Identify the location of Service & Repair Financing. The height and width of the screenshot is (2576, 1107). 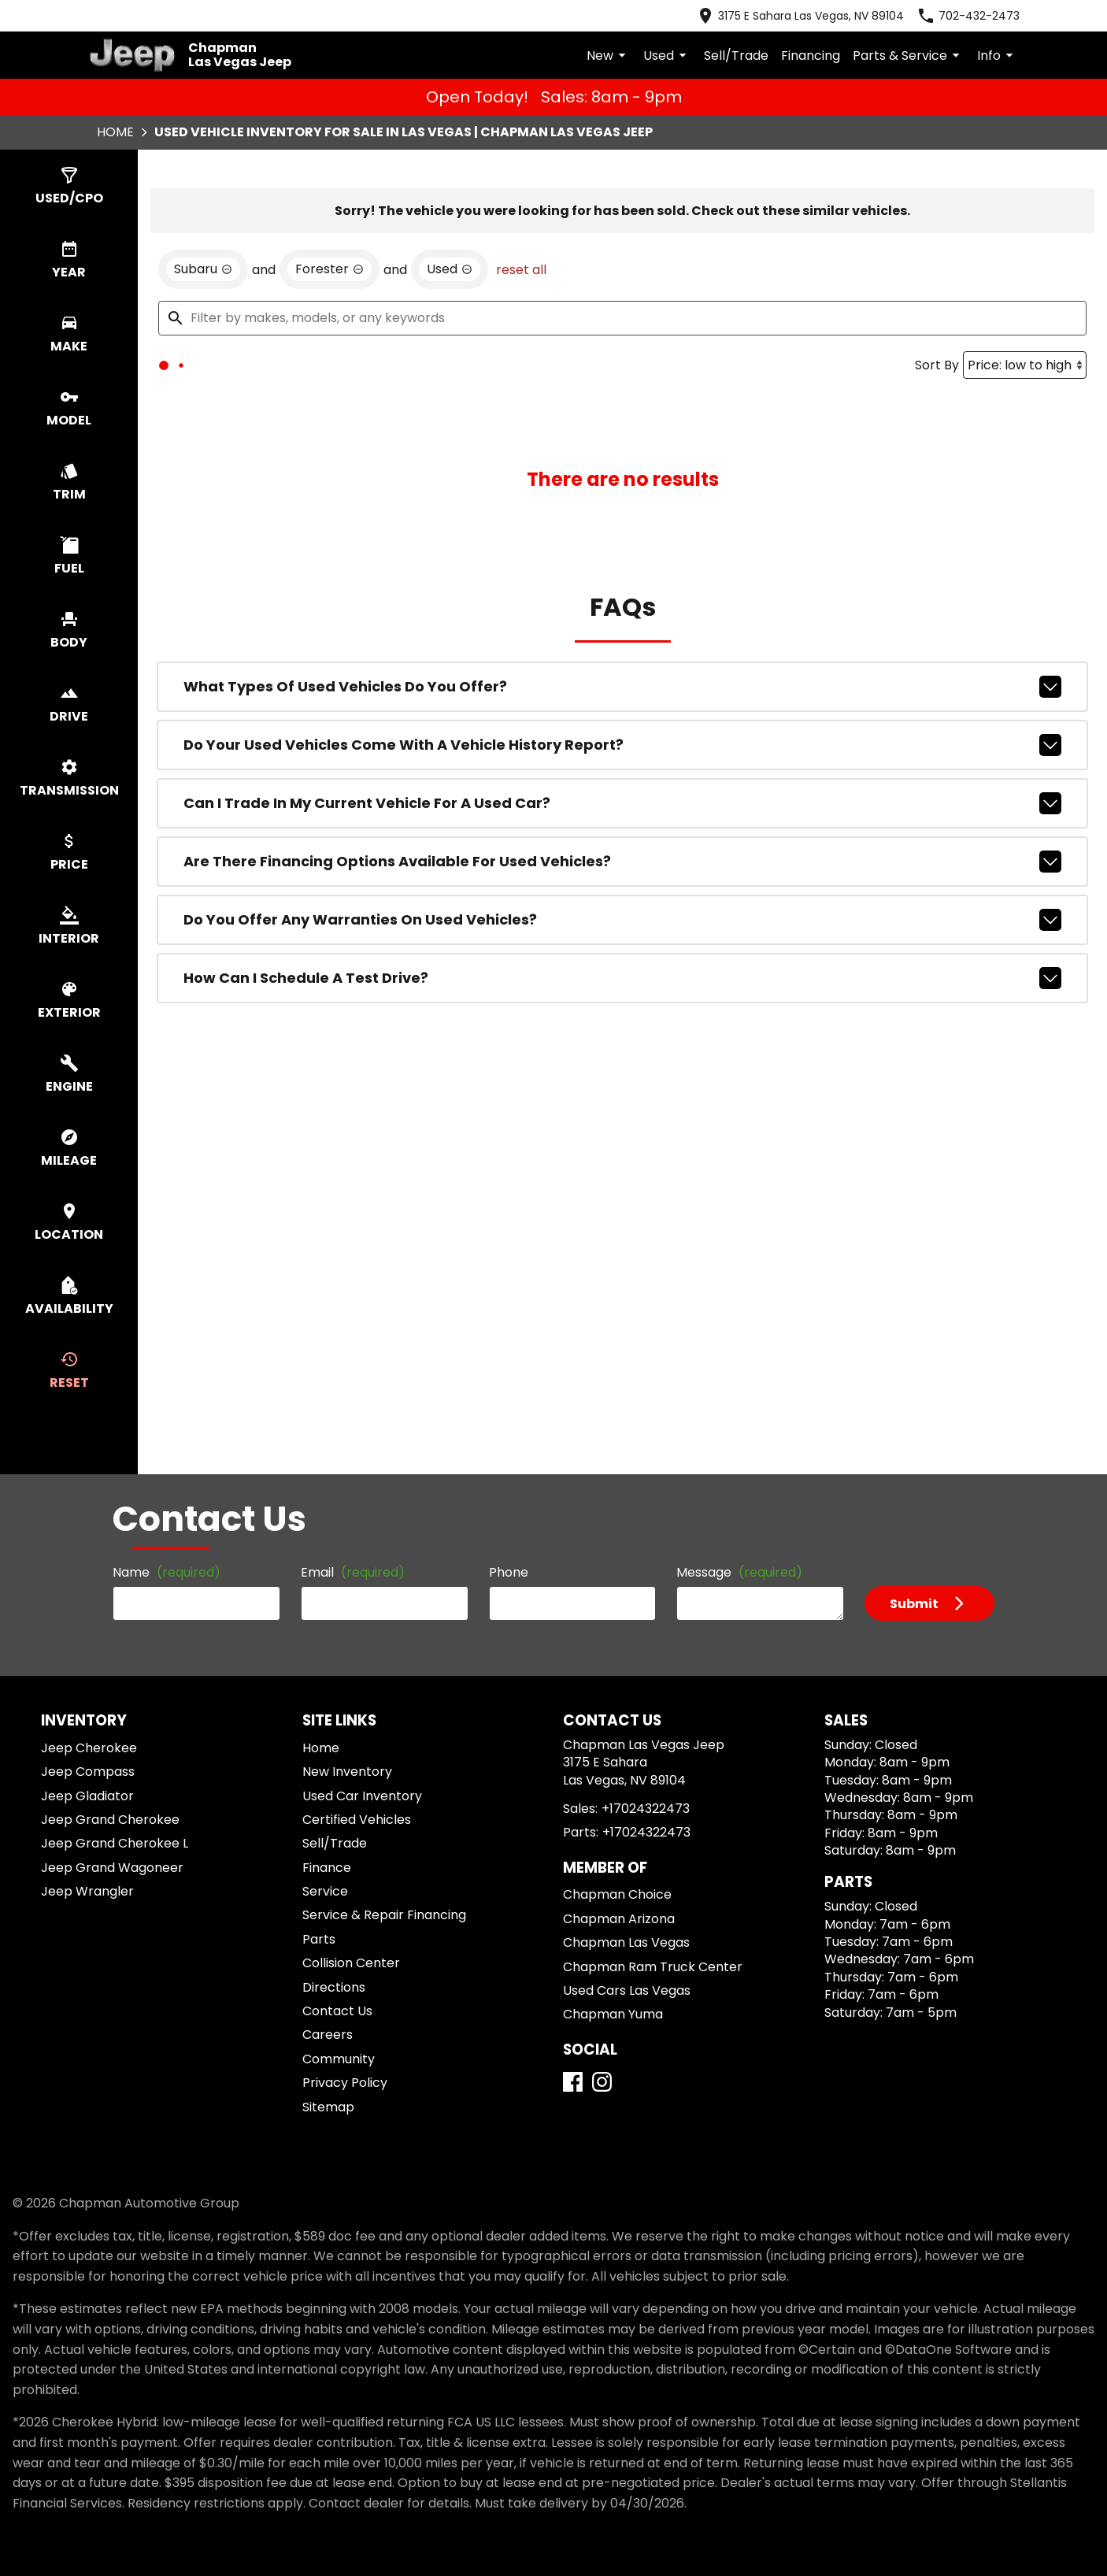
(384, 1915).